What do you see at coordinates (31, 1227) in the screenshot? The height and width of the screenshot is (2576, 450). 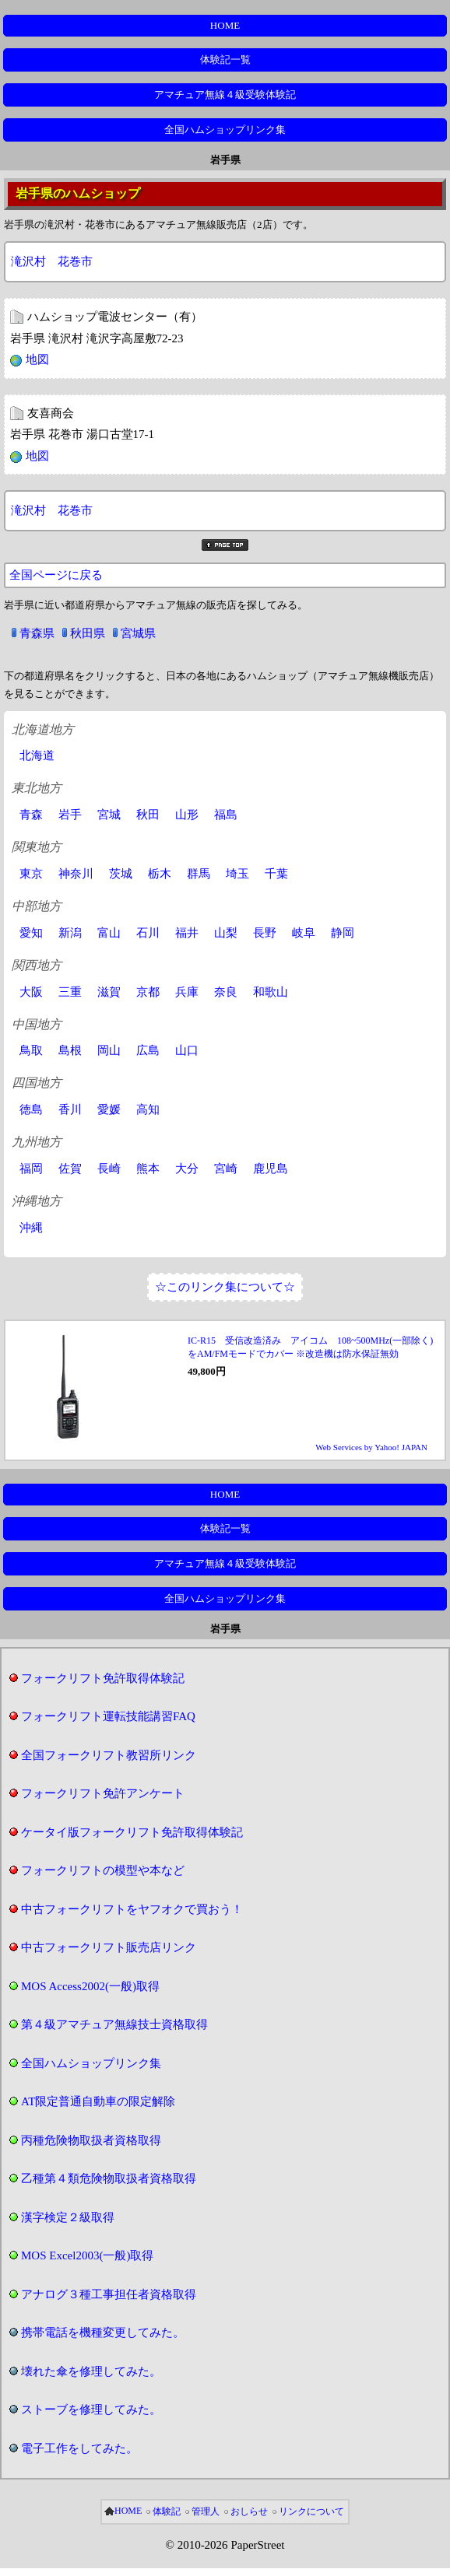 I see `沖縄` at bounding box center [31, 1227].